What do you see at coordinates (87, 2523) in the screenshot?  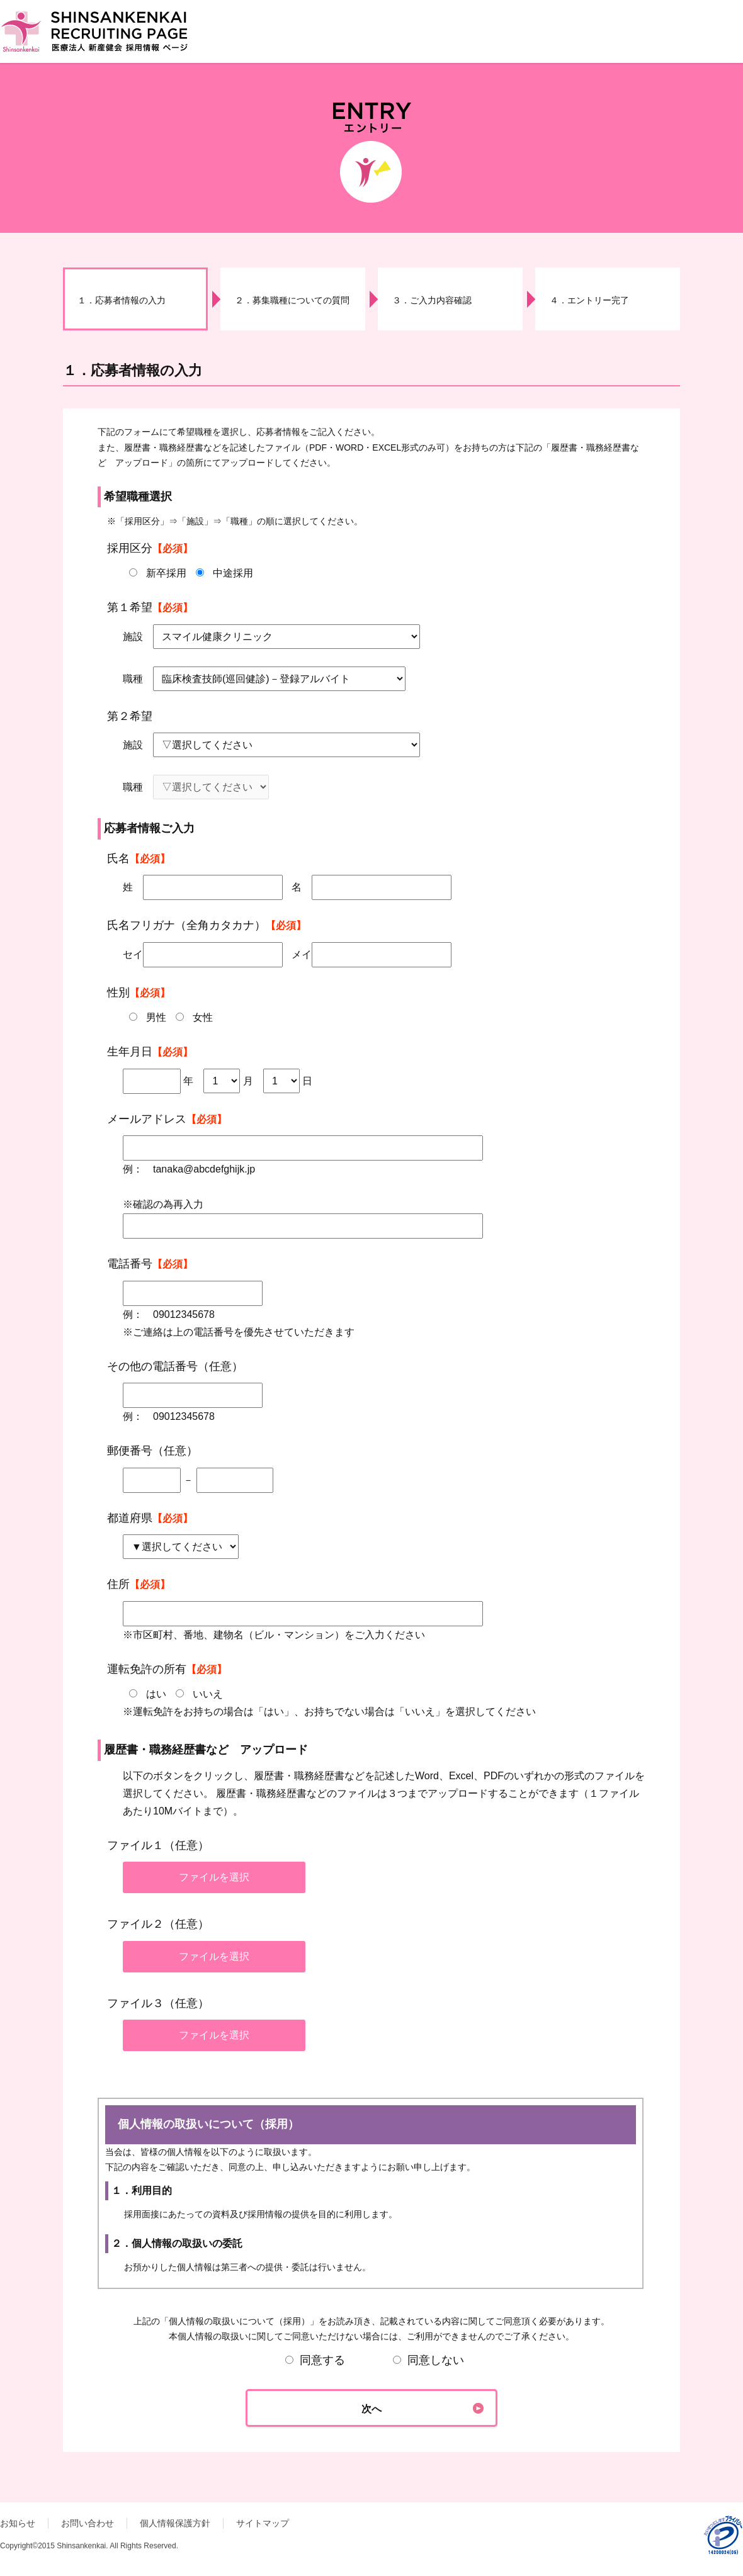 I see `お問い合わせ` at bounding box center [87, 2523].